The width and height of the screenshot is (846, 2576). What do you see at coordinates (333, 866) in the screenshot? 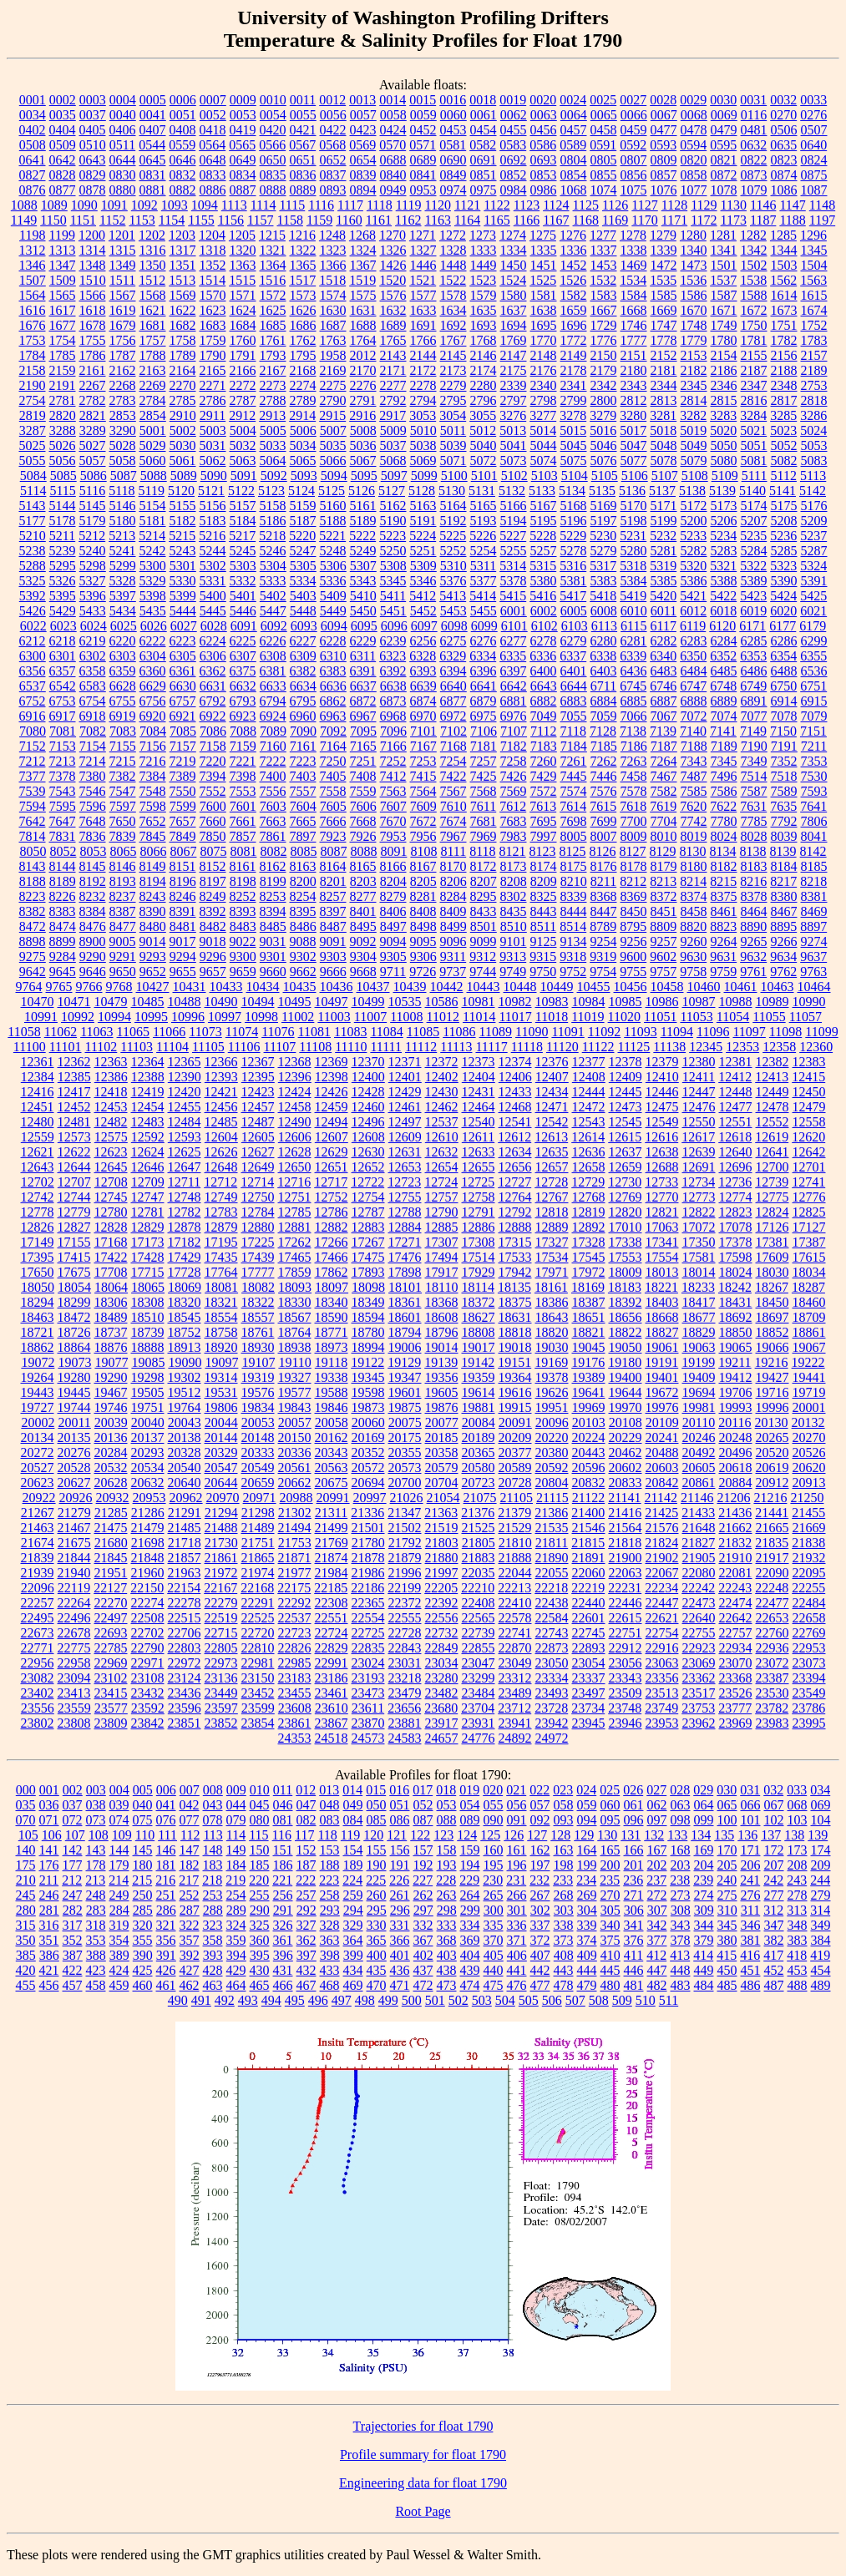
I see `8164` at bounding box center [333, 866].